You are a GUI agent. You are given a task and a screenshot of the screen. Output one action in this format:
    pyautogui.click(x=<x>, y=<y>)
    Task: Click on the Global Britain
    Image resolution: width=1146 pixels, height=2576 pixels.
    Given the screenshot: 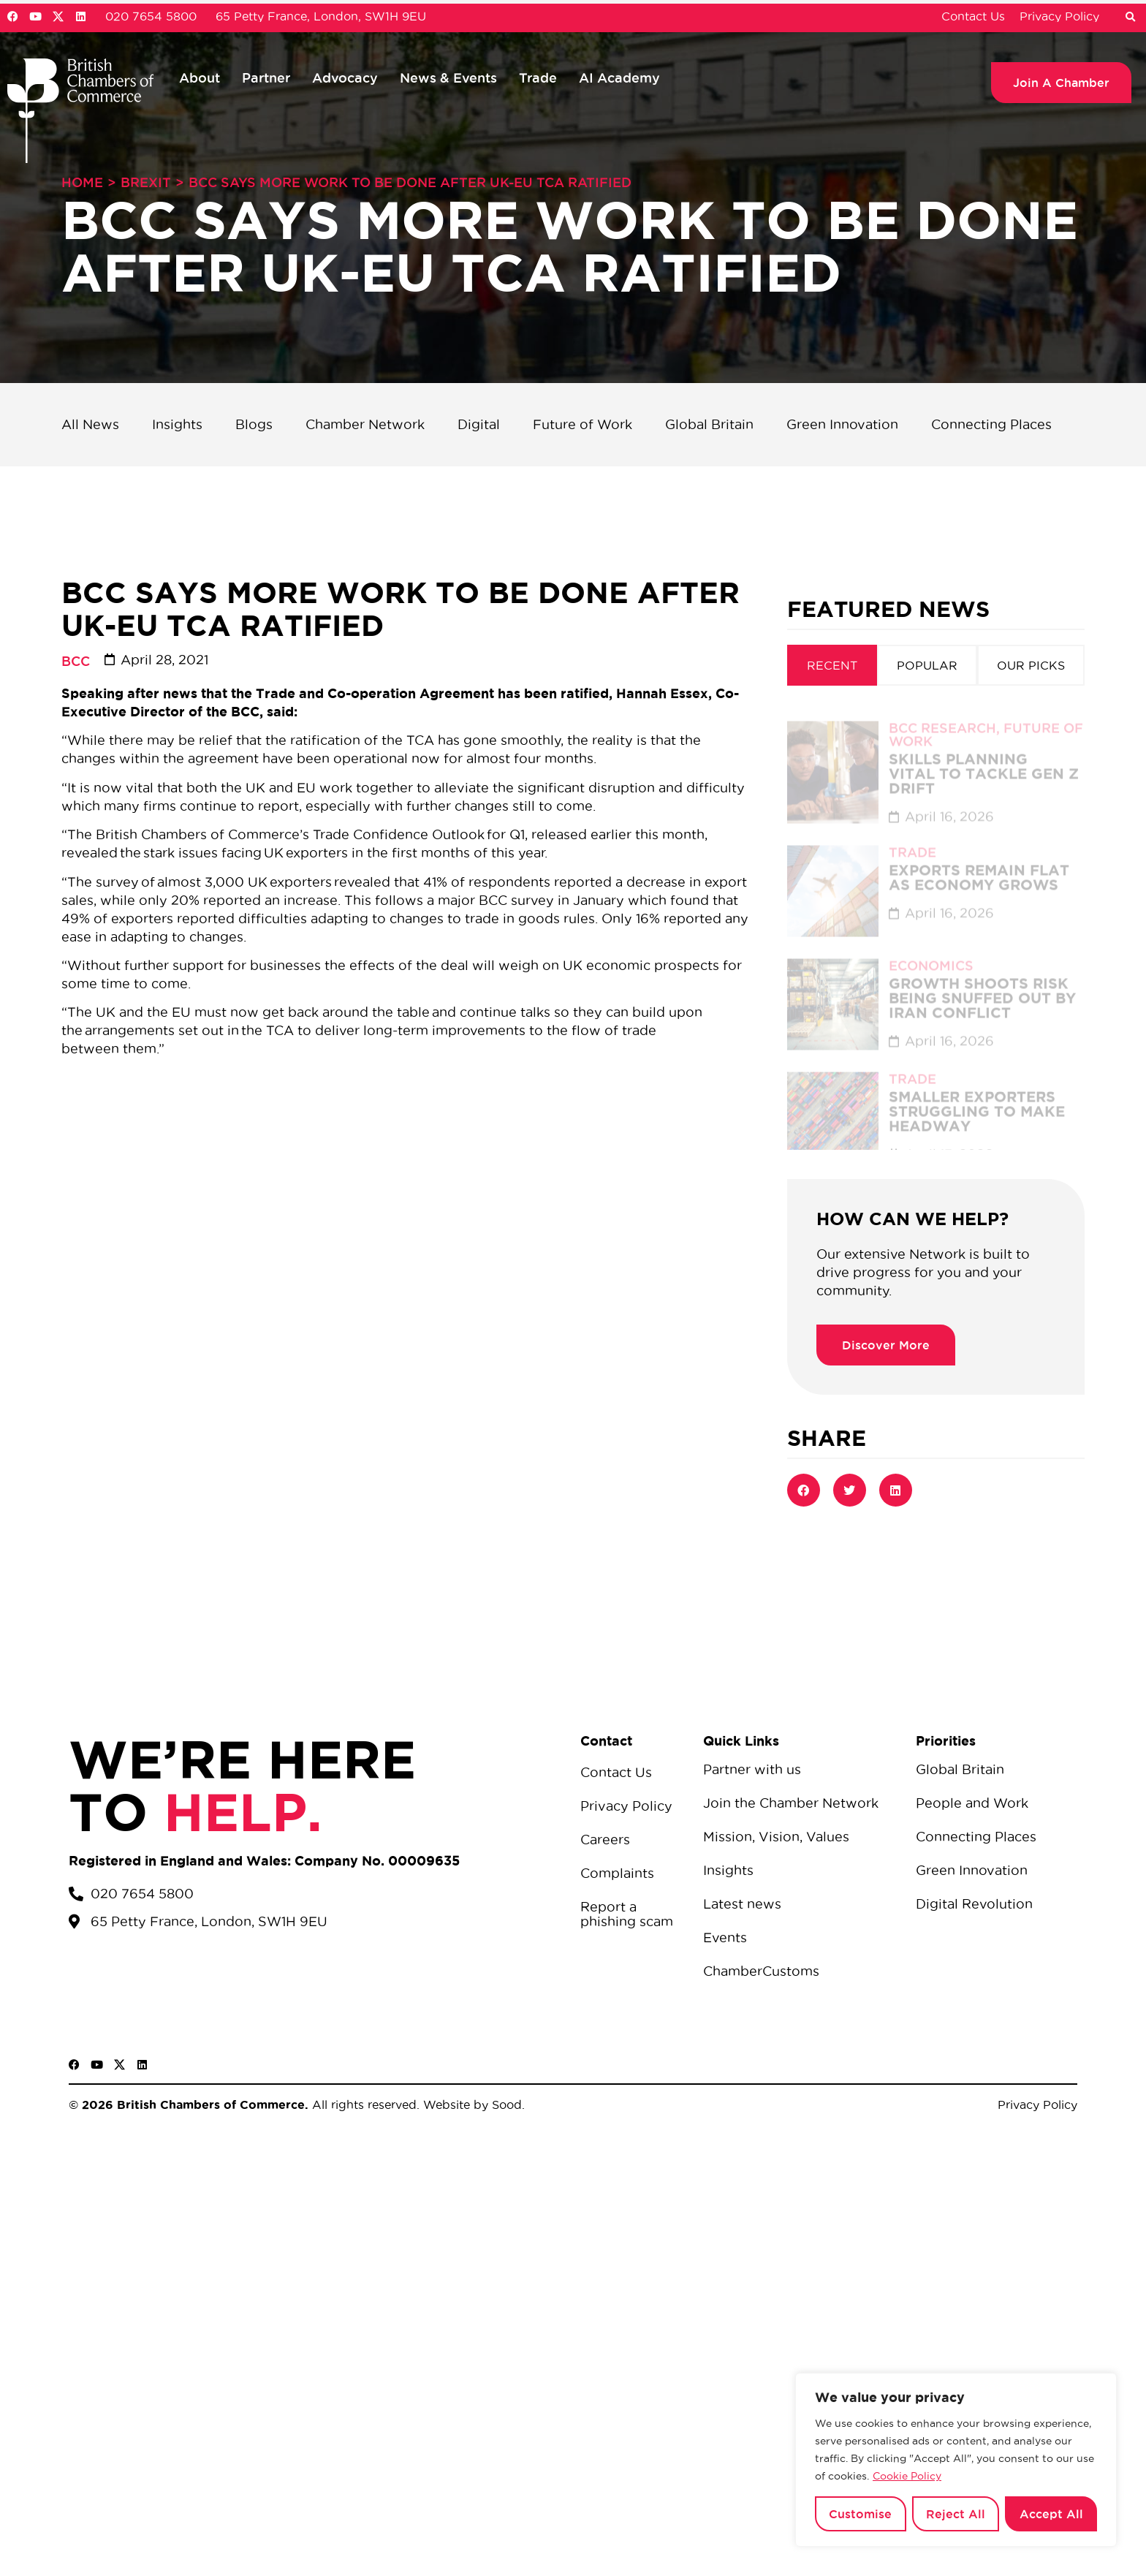 What is the action you would take?
    pyautogui.click(x=709, y=424)
    